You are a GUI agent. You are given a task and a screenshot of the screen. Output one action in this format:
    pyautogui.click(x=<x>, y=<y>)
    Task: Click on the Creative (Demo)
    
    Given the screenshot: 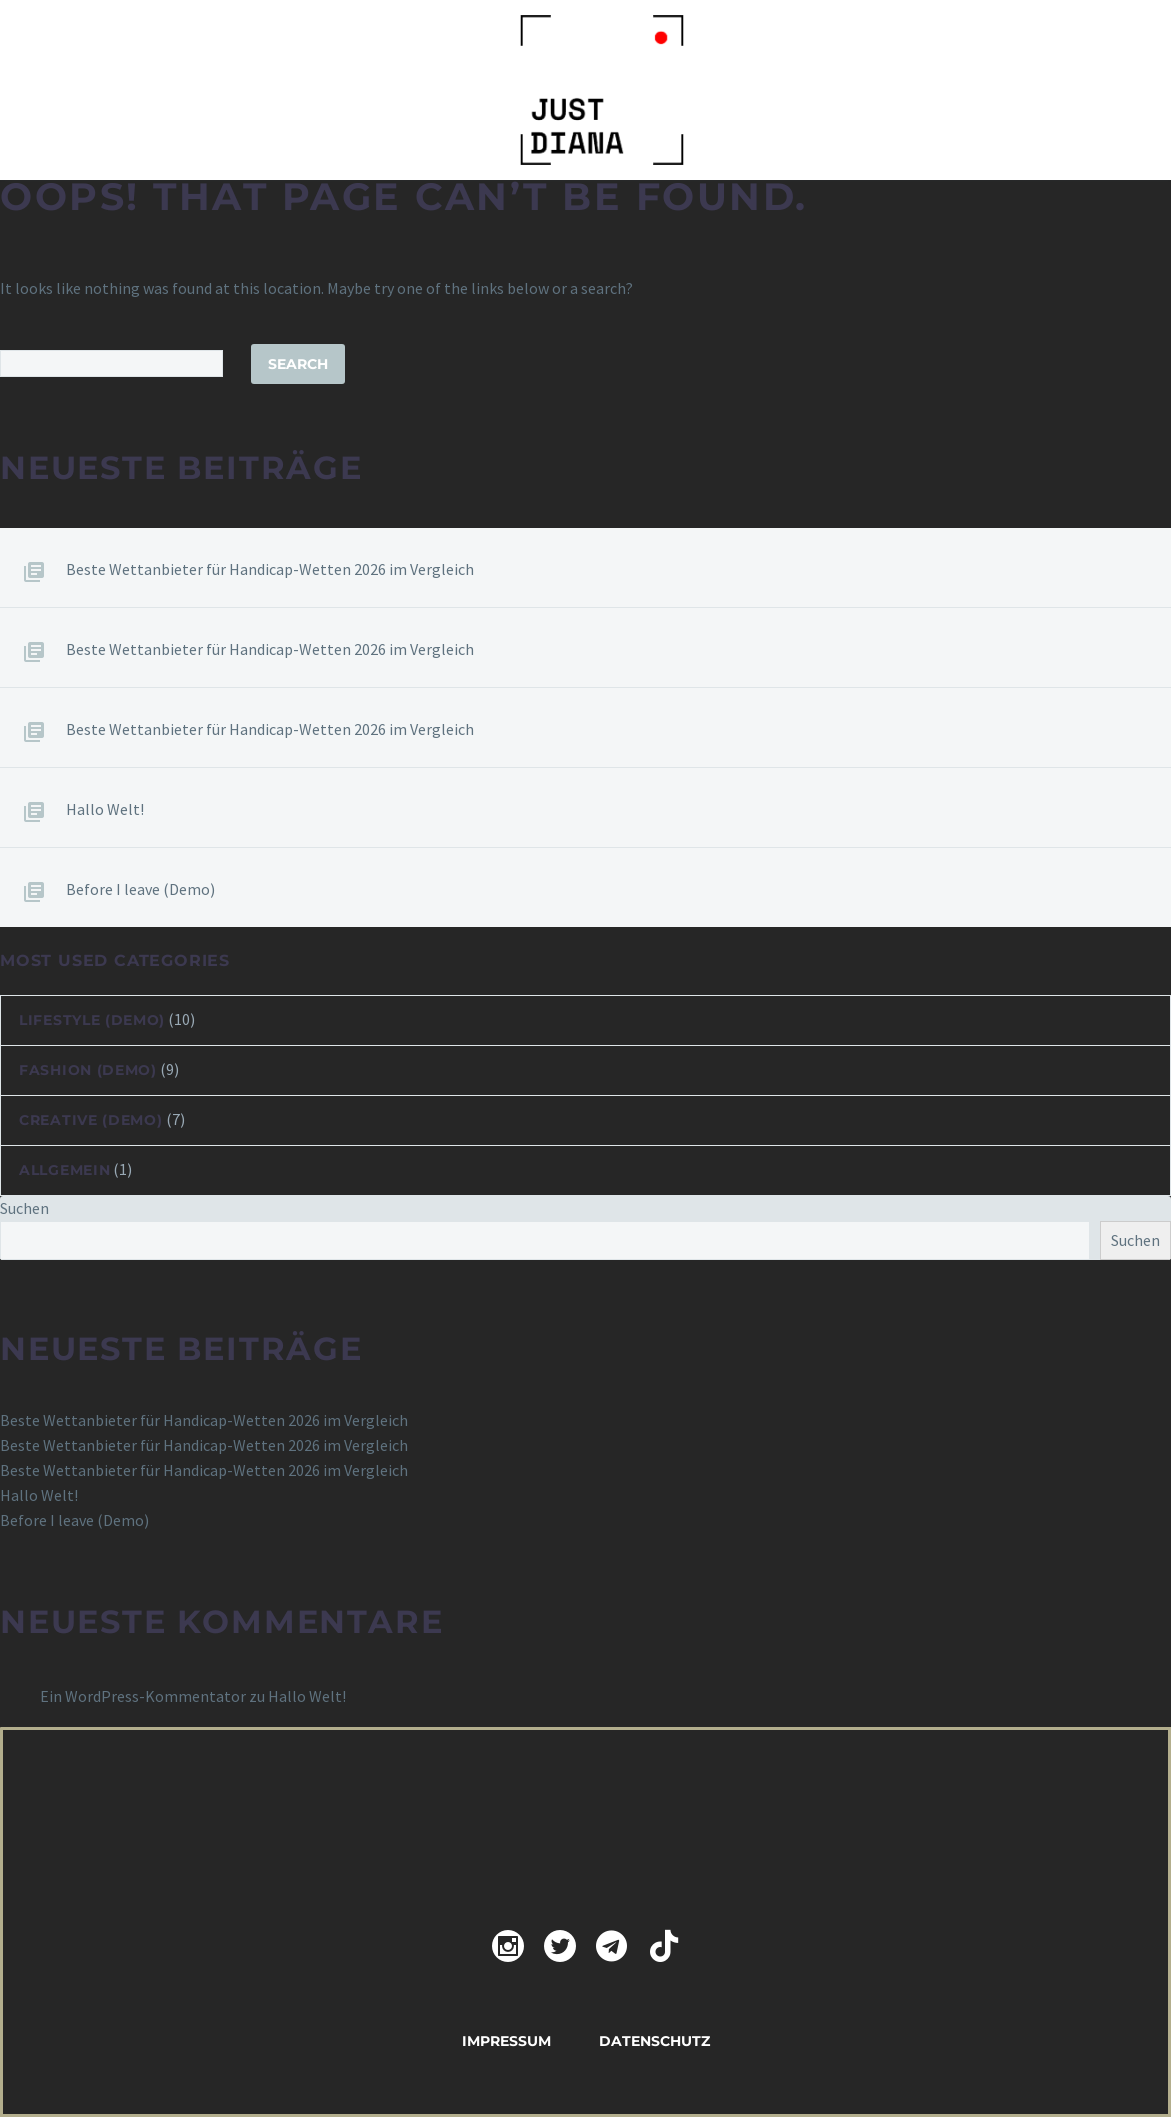 What is the action you would take?
    pyautogui.click(x=91, y=1120)
    